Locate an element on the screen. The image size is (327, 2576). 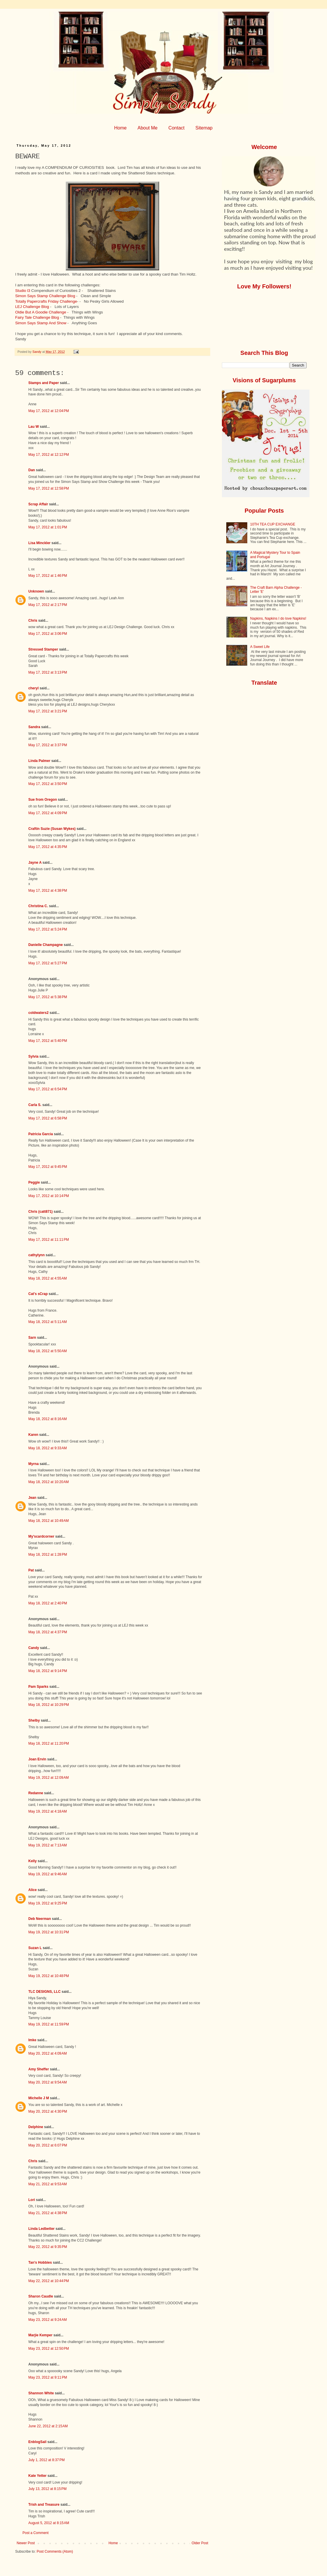
EnblogSail is located at coordinates (37, 2442).